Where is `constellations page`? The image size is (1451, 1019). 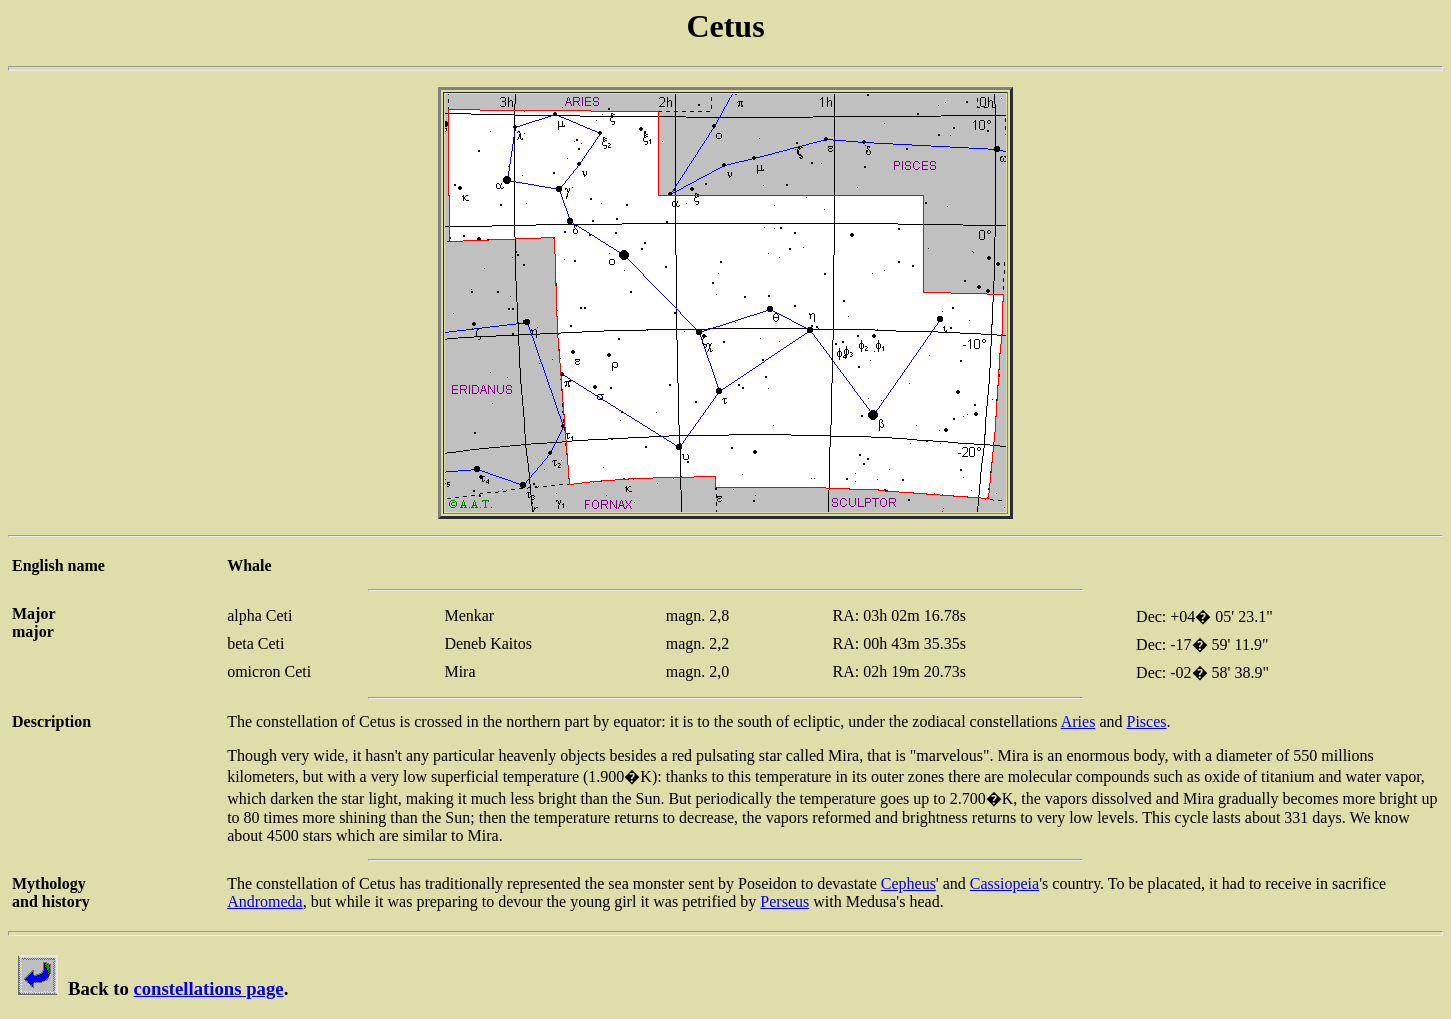
constellations page is located at coordinates (208, 988).